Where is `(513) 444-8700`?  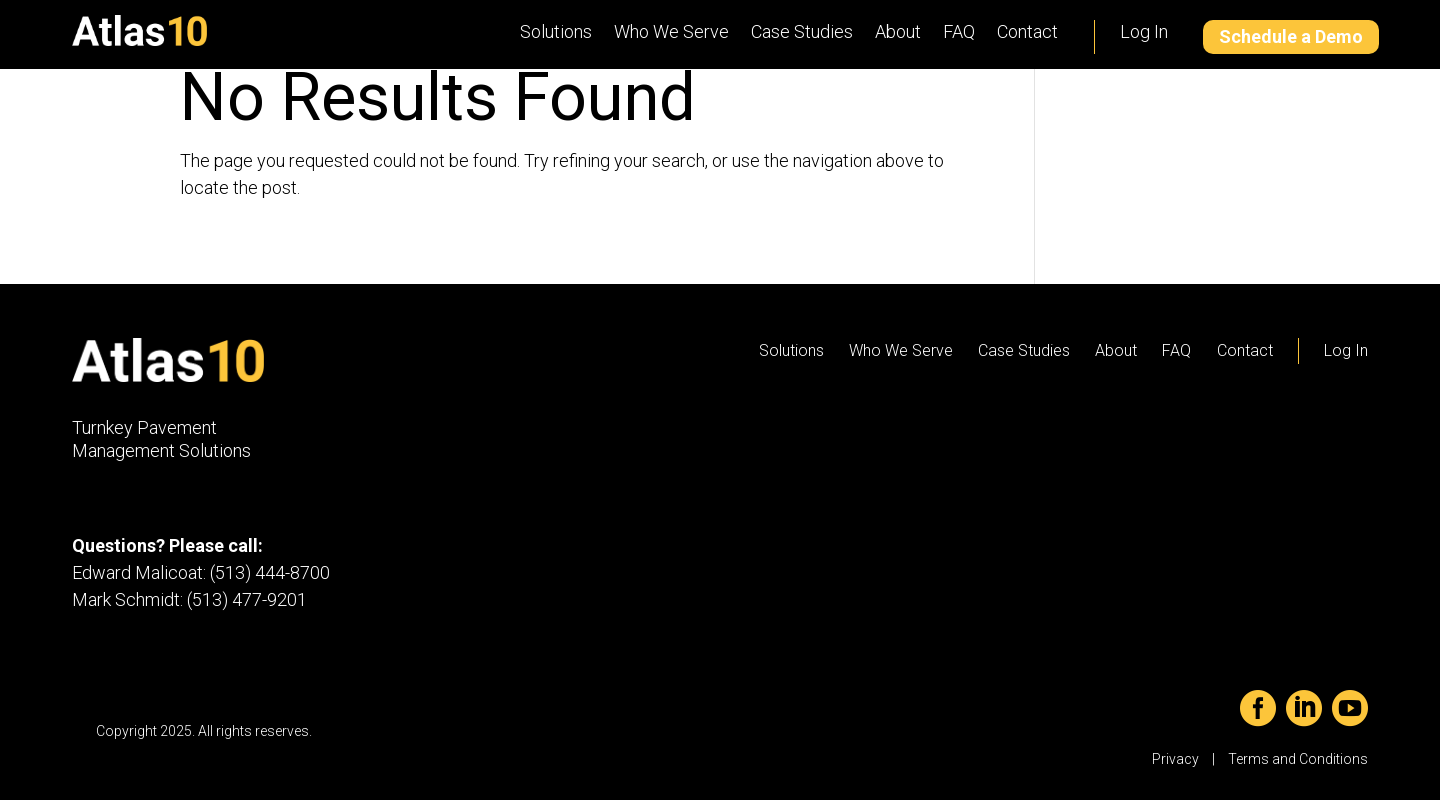
(513) 444-8700 is located at coordinates (270, 572).